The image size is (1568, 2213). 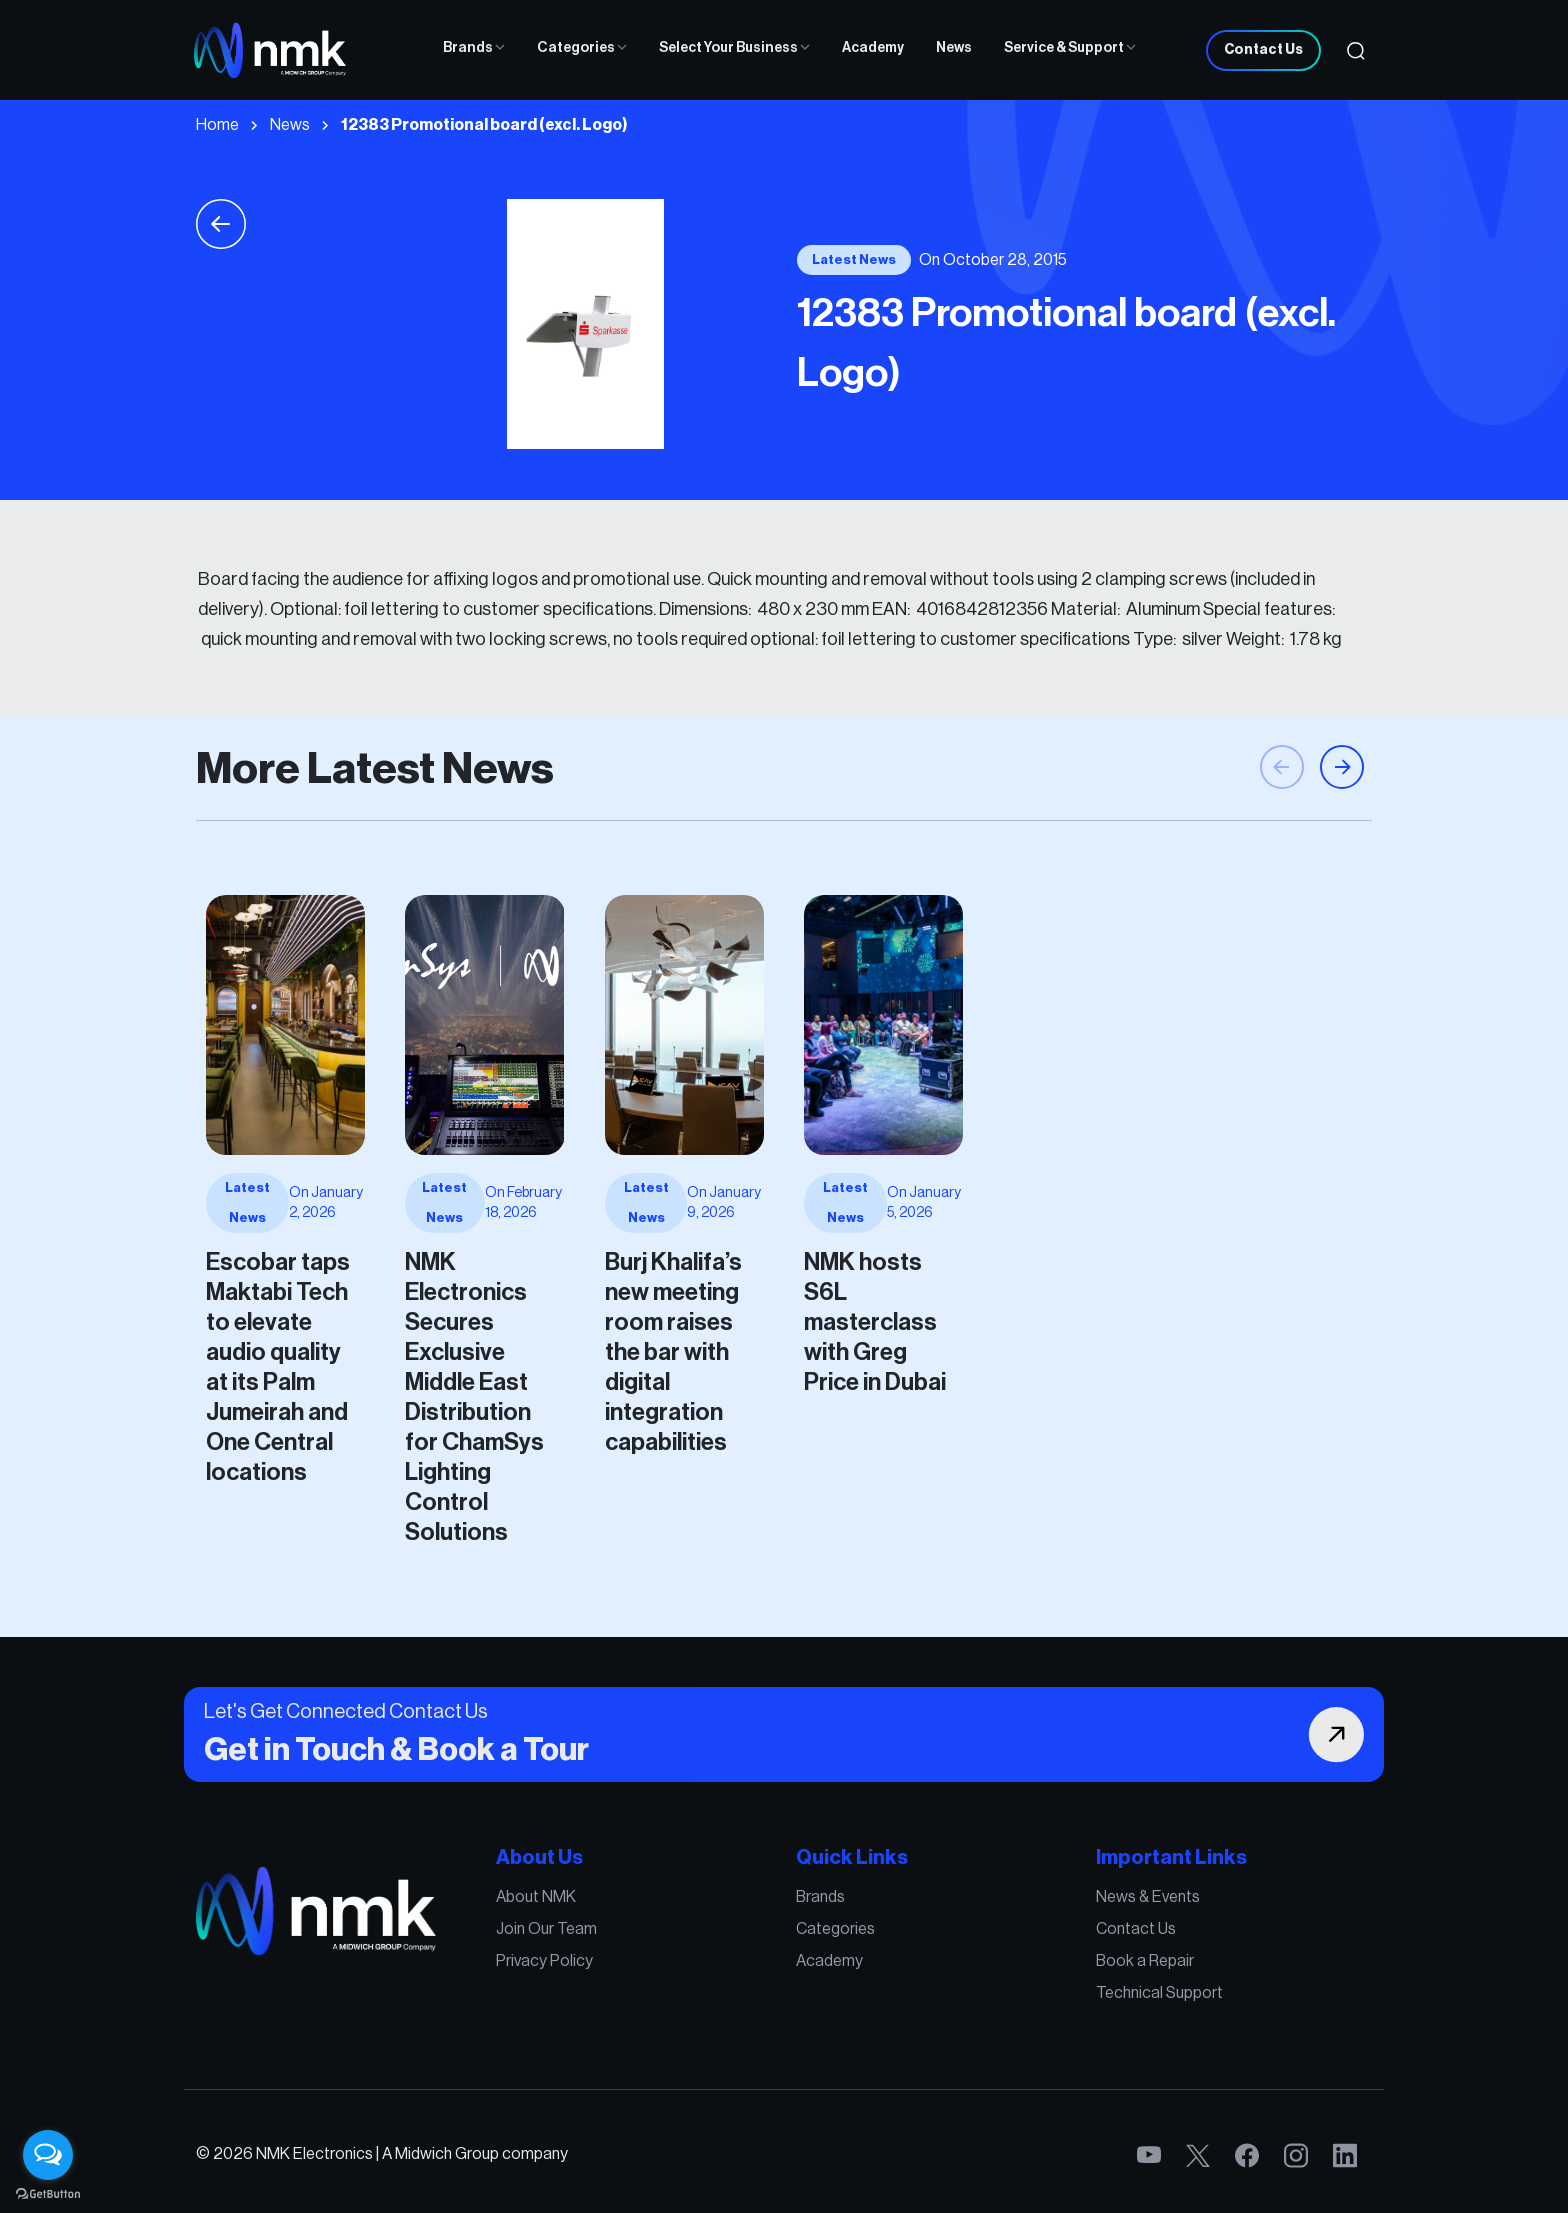 What do you see at coordinates (1020, 1974) in the screenshot?
I see `Book a Repair` at bounding box center [1020, 1974].